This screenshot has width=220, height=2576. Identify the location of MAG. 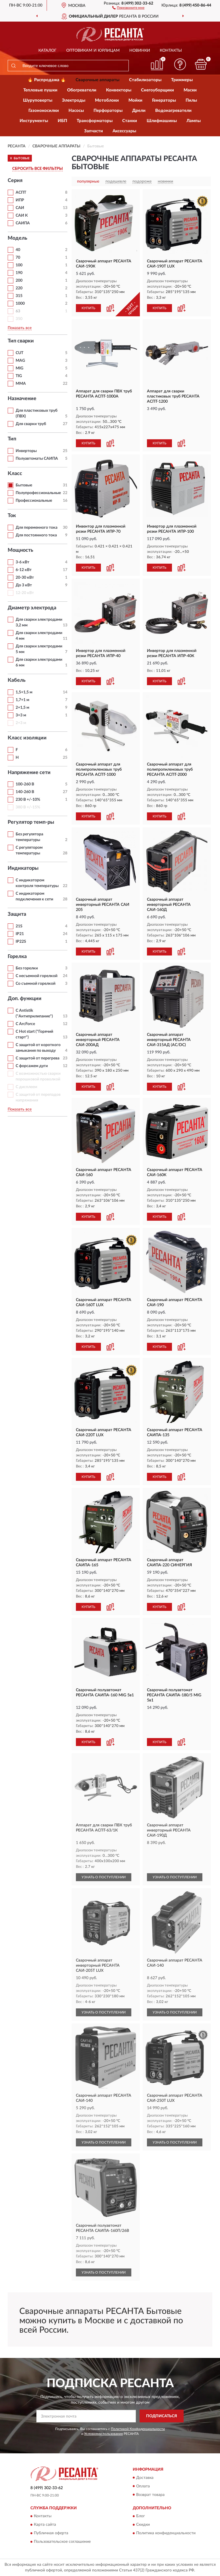
(20, 361).